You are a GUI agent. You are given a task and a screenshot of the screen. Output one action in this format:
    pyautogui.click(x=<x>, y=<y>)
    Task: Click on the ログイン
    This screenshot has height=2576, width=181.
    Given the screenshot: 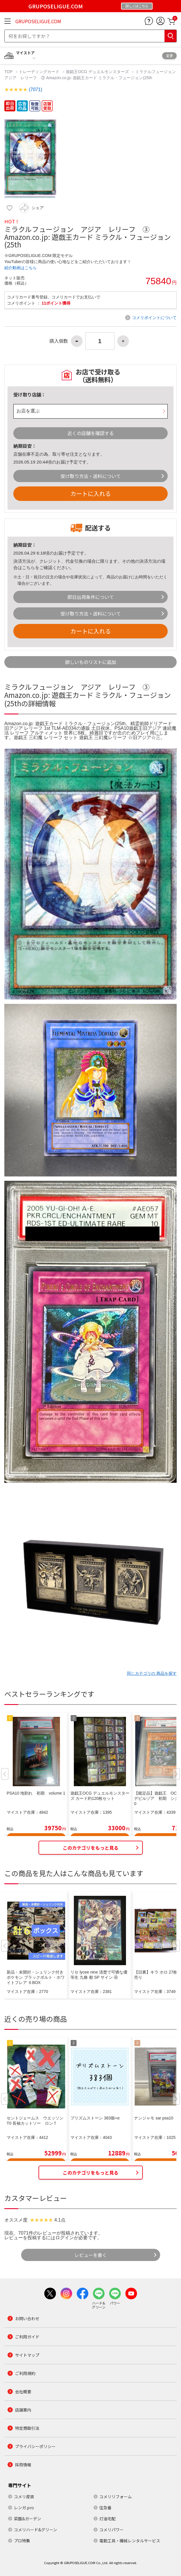 What is the action you would take?
    pyautogui.click(x=64, y=2237)
    